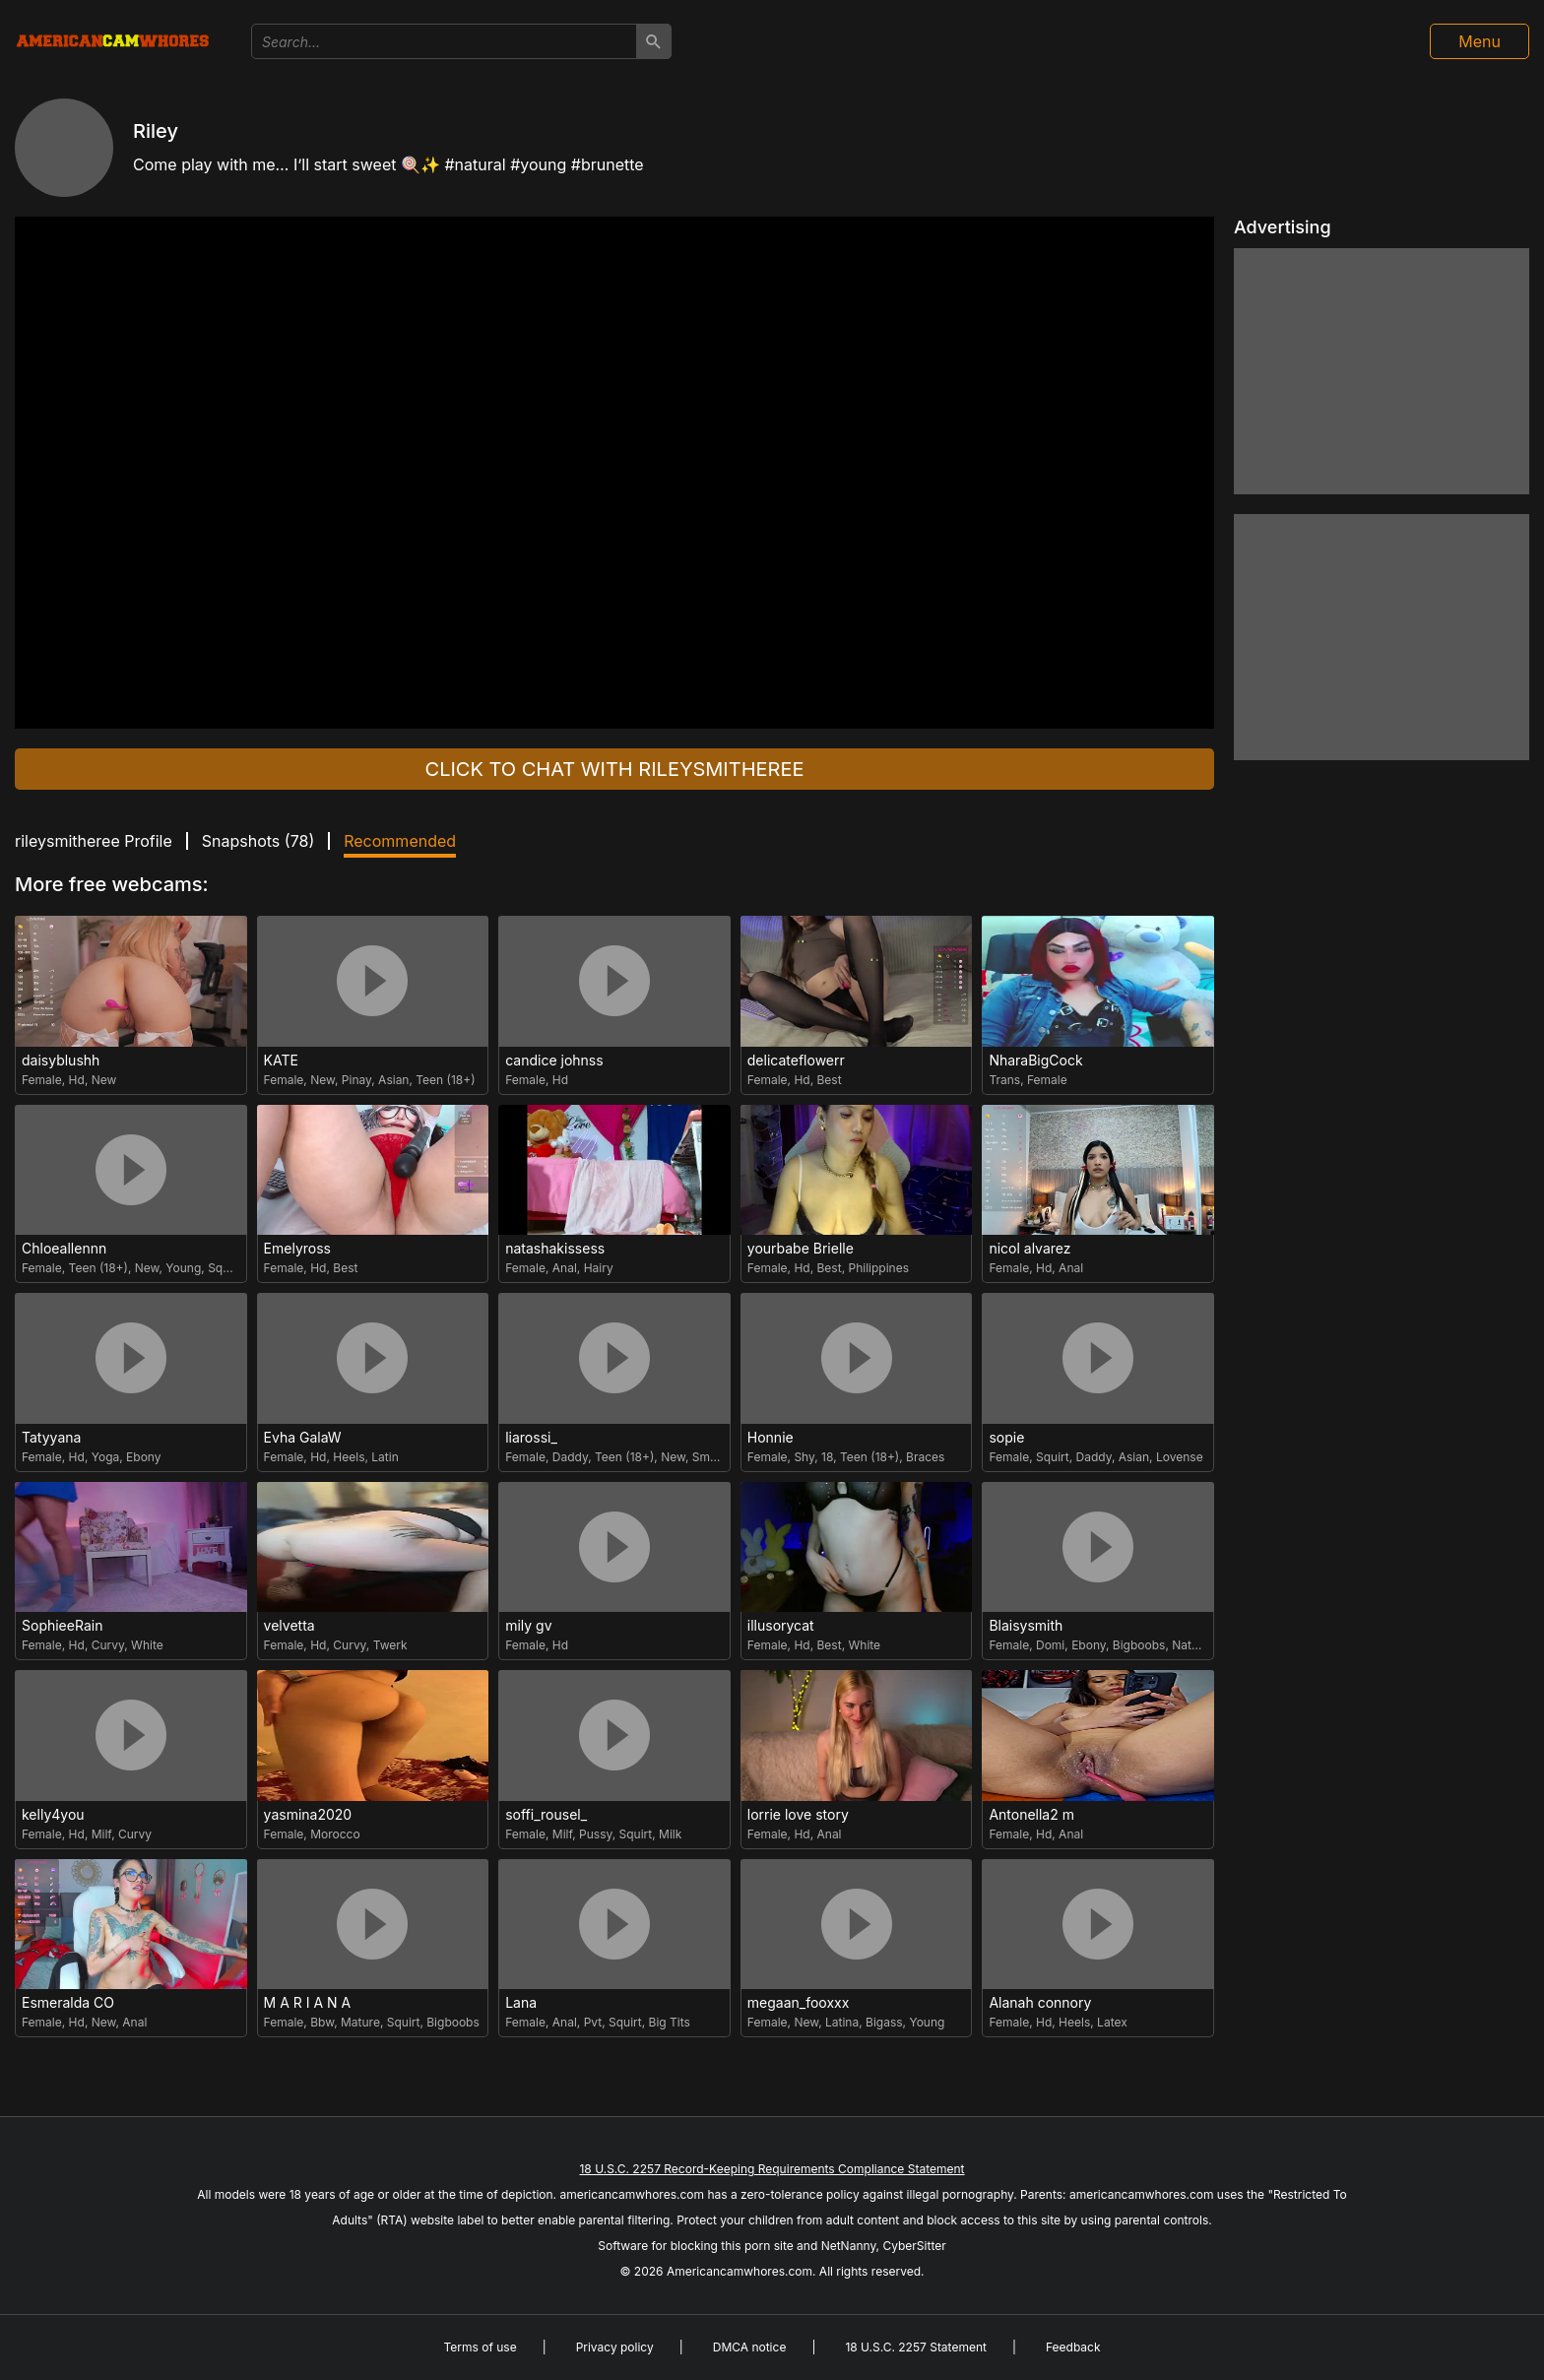  Describe the element at coordinates (51, 1438) in the screenshot. I see `Tatyyana` at that location.